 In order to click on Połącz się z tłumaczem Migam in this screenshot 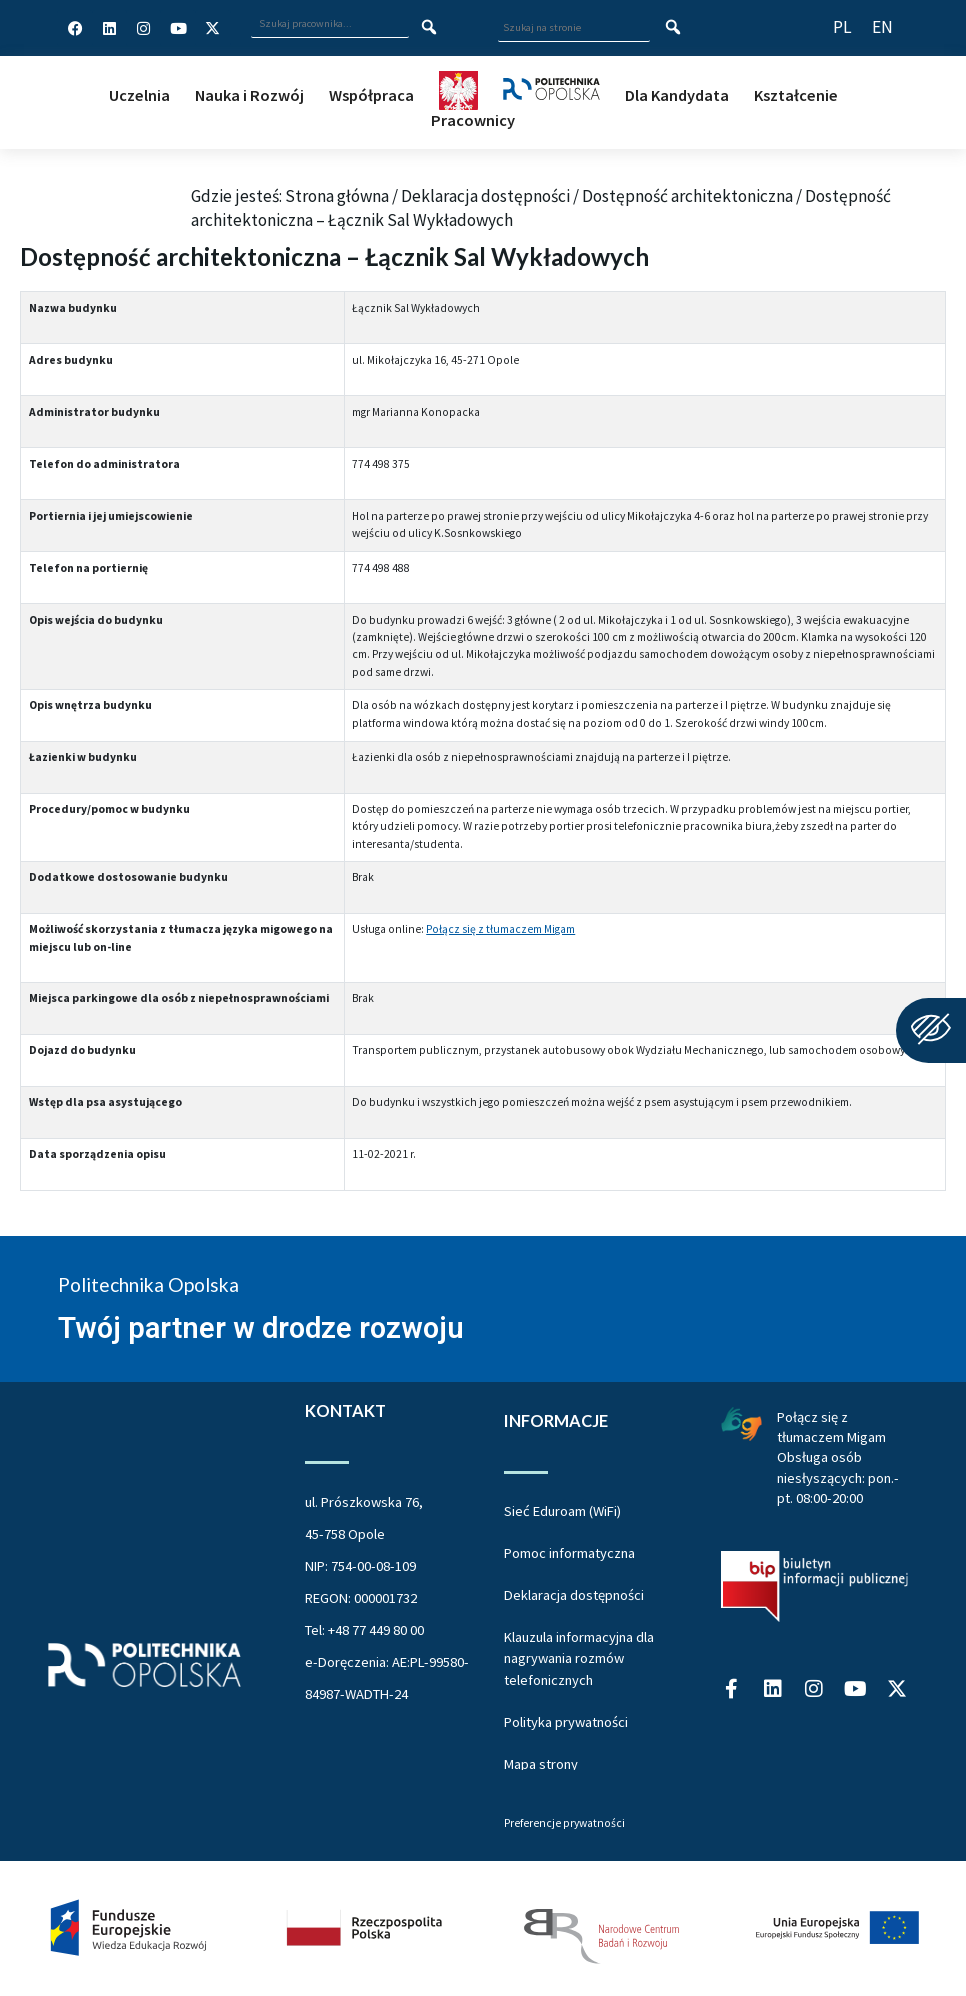, I will do `click(500, 929)`.